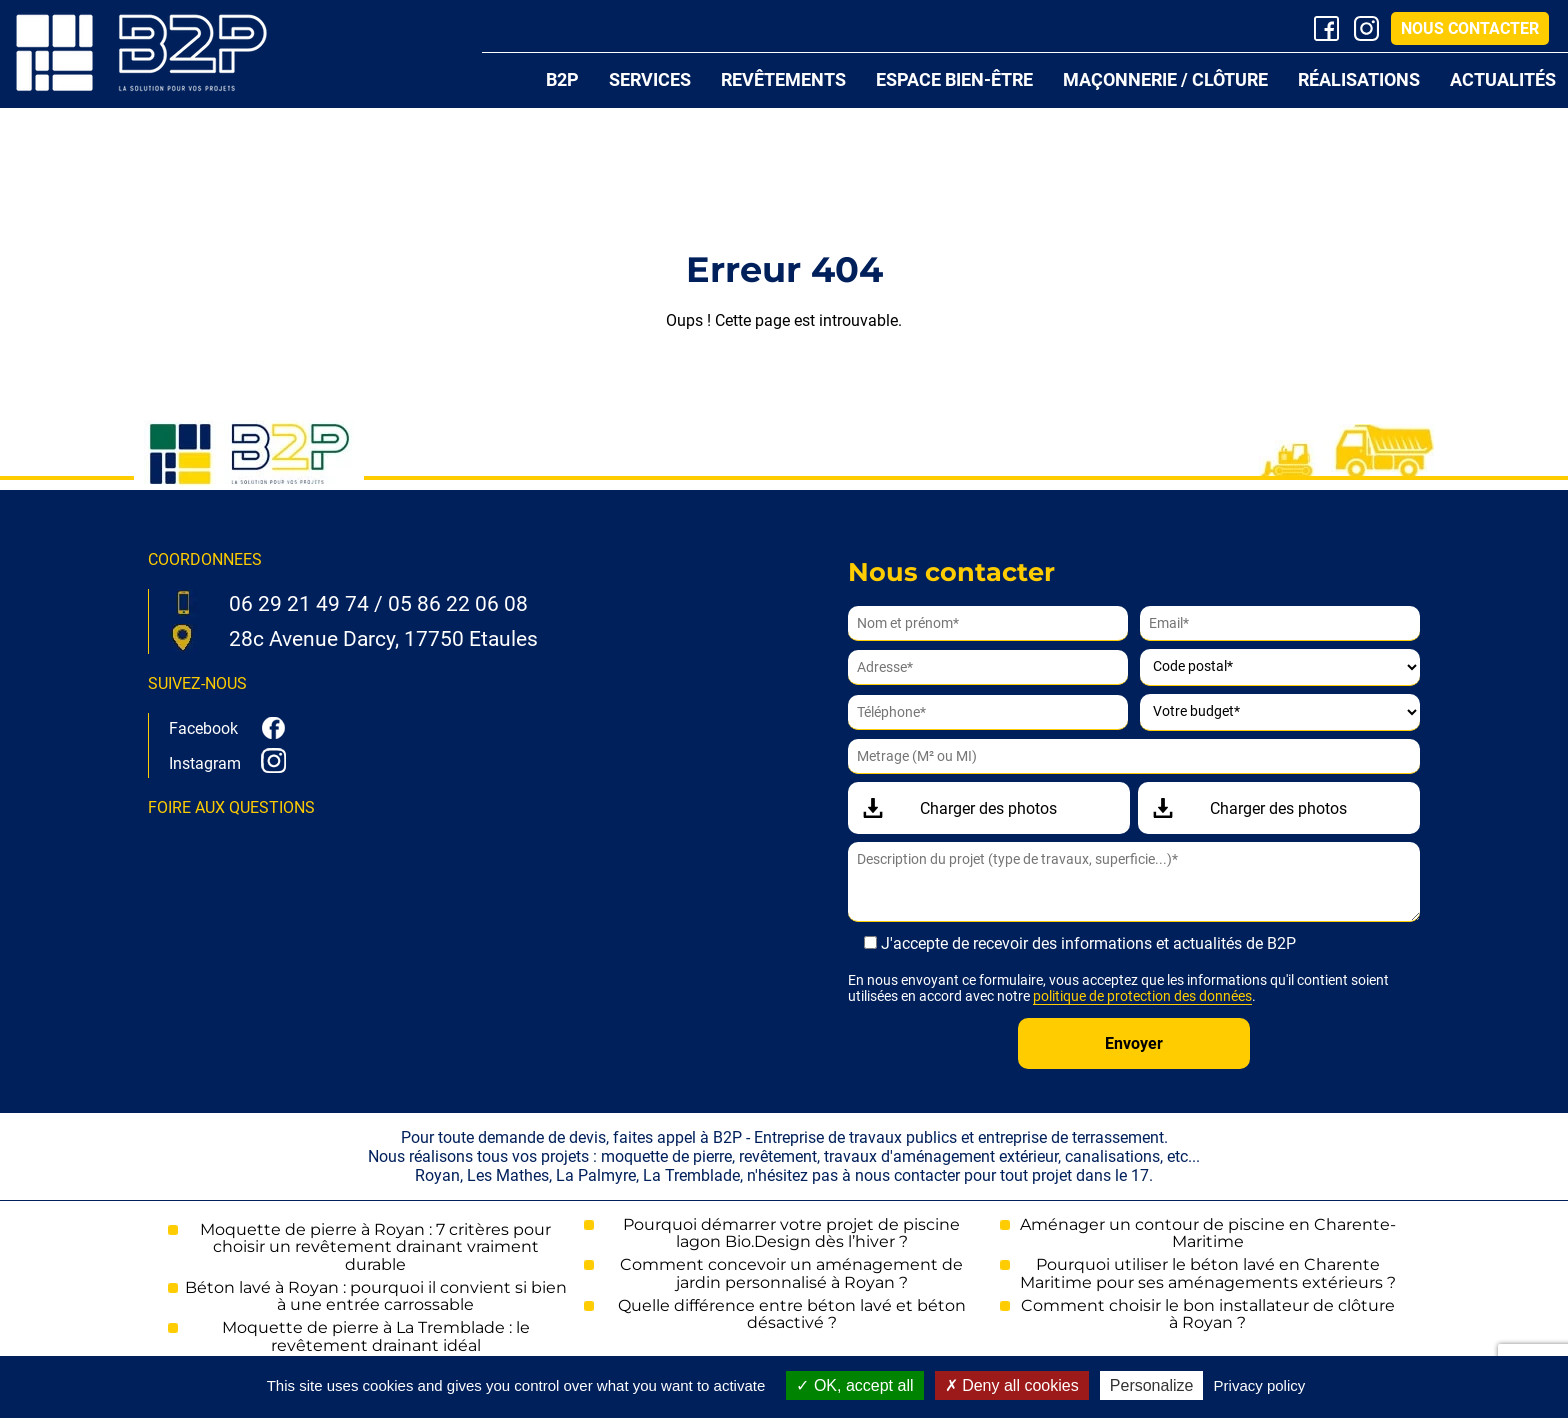 This screenshot has height=1418, width=1568. What do you see at coordinates (1260, 1385) in the screenshot?
I see `Privacy policy` at bounding box center [1260, 1385].